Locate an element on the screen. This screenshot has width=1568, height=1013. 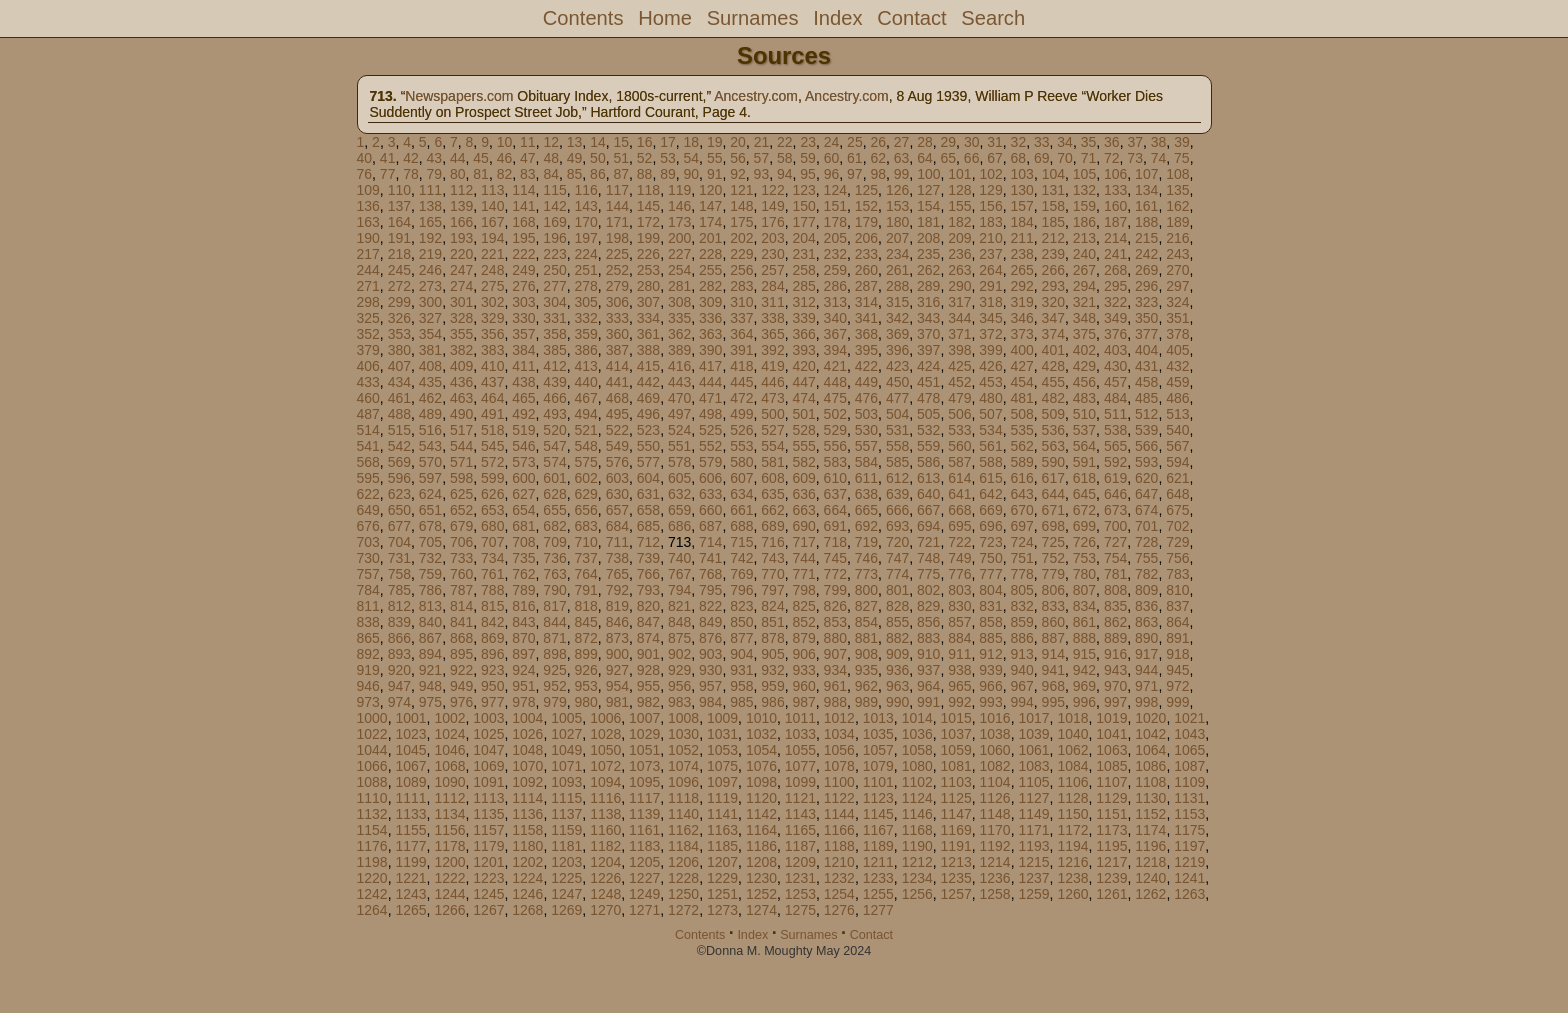
1111 is located at coordinates (410, 798).